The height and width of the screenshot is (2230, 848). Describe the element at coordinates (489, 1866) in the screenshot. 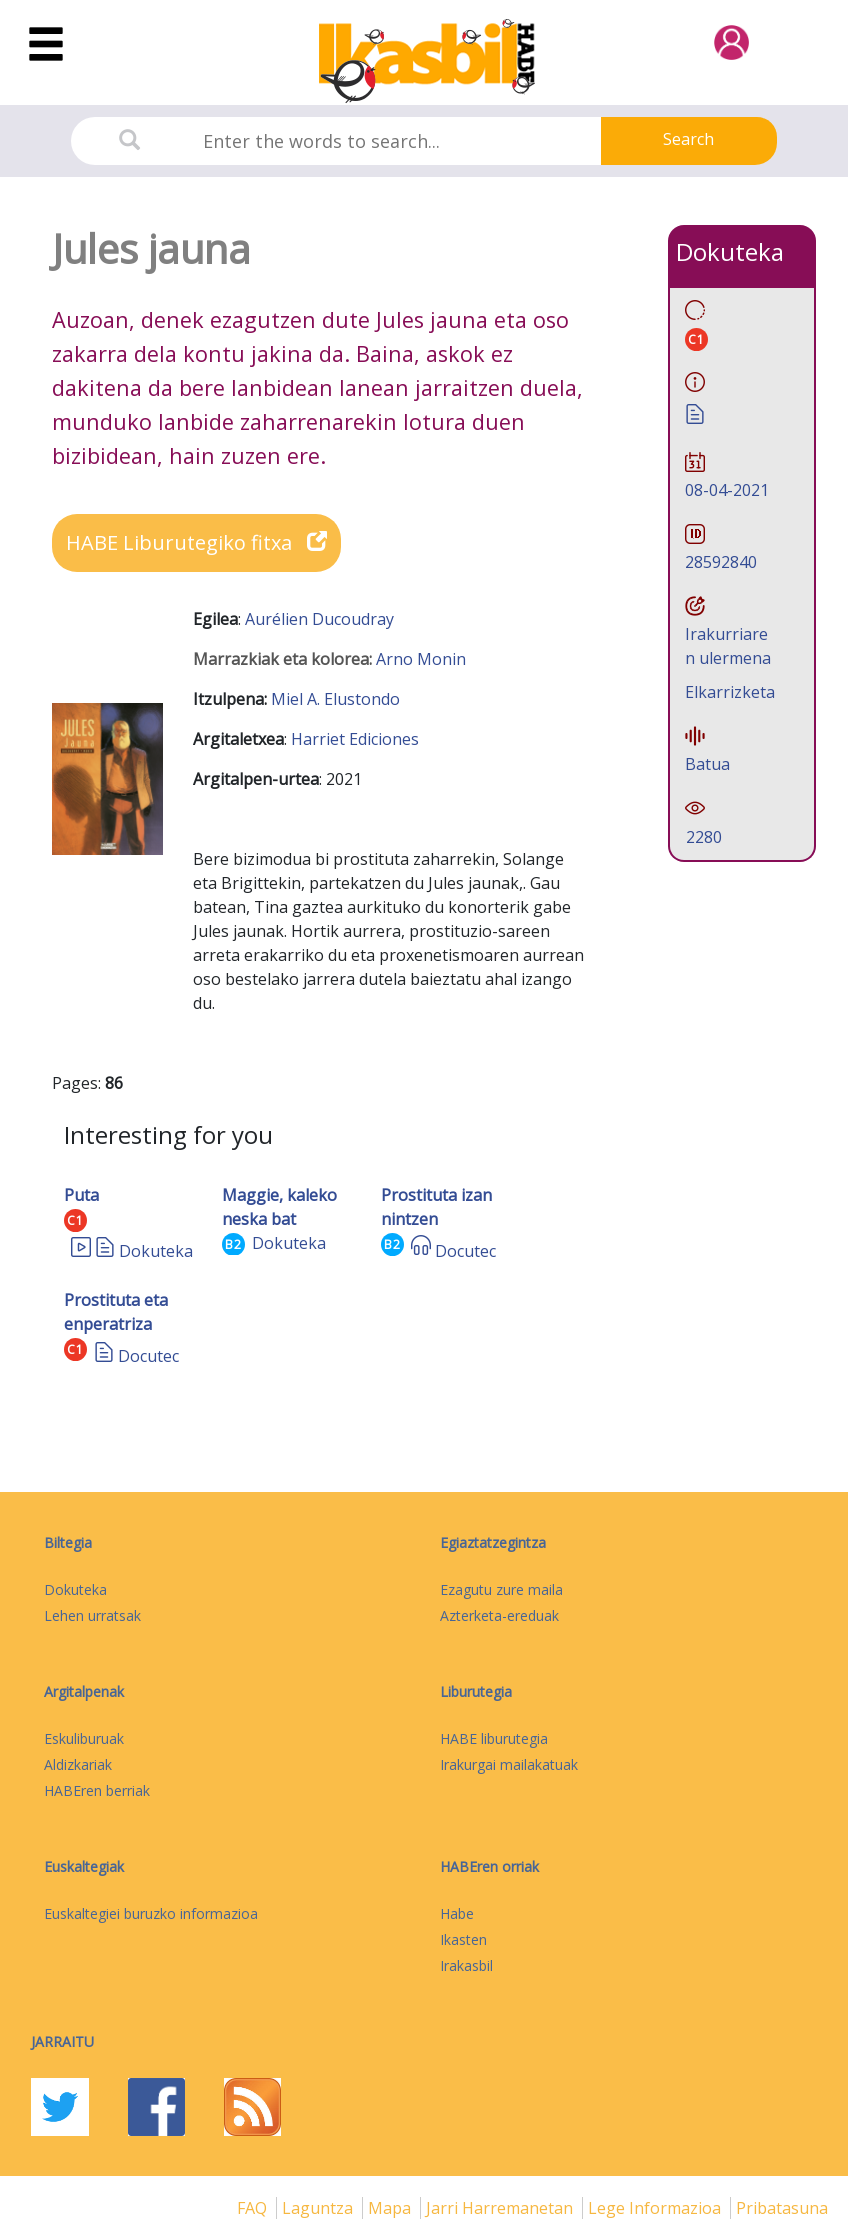

I see `HABEren orriak` at that location.